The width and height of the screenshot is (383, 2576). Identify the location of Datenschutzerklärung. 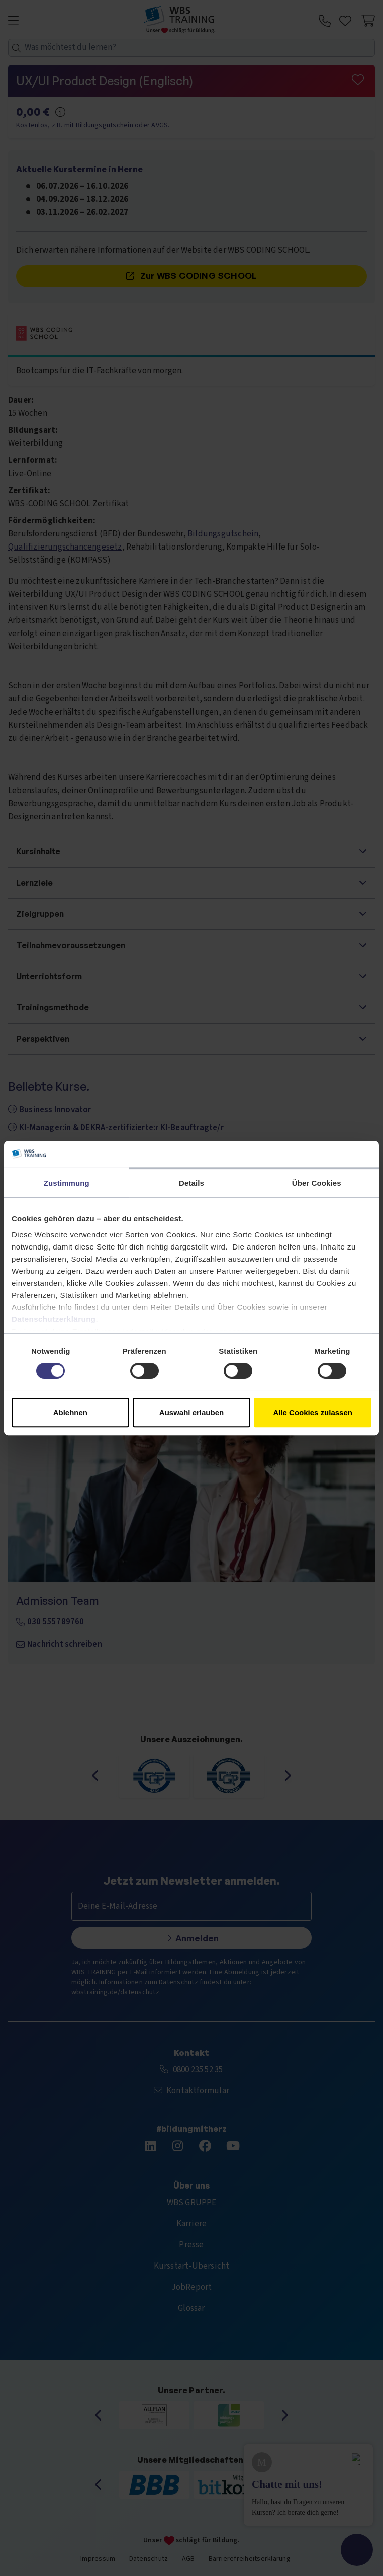
(54, 1319).